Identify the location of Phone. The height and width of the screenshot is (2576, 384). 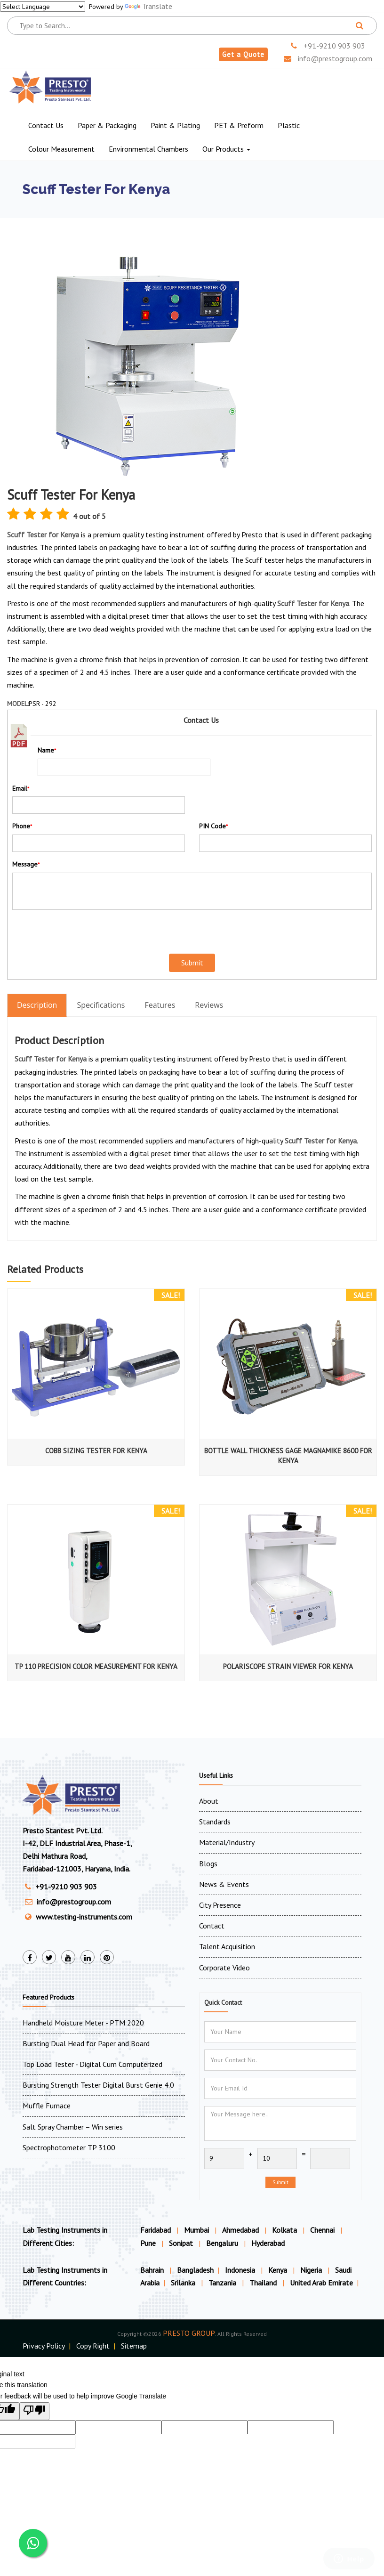
(22, 826).